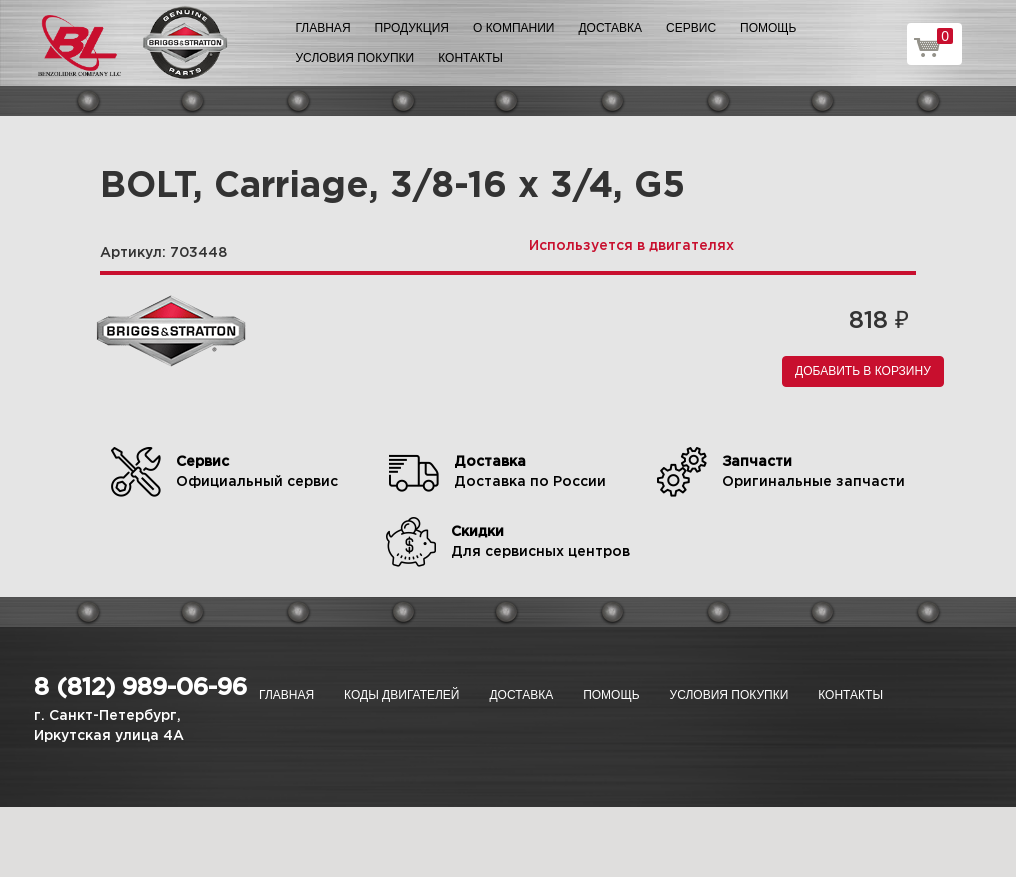 The image size is (1016, 877). Describe the element at coordinates (610, 28) in the screenshot. I see `Доставка` at that location.